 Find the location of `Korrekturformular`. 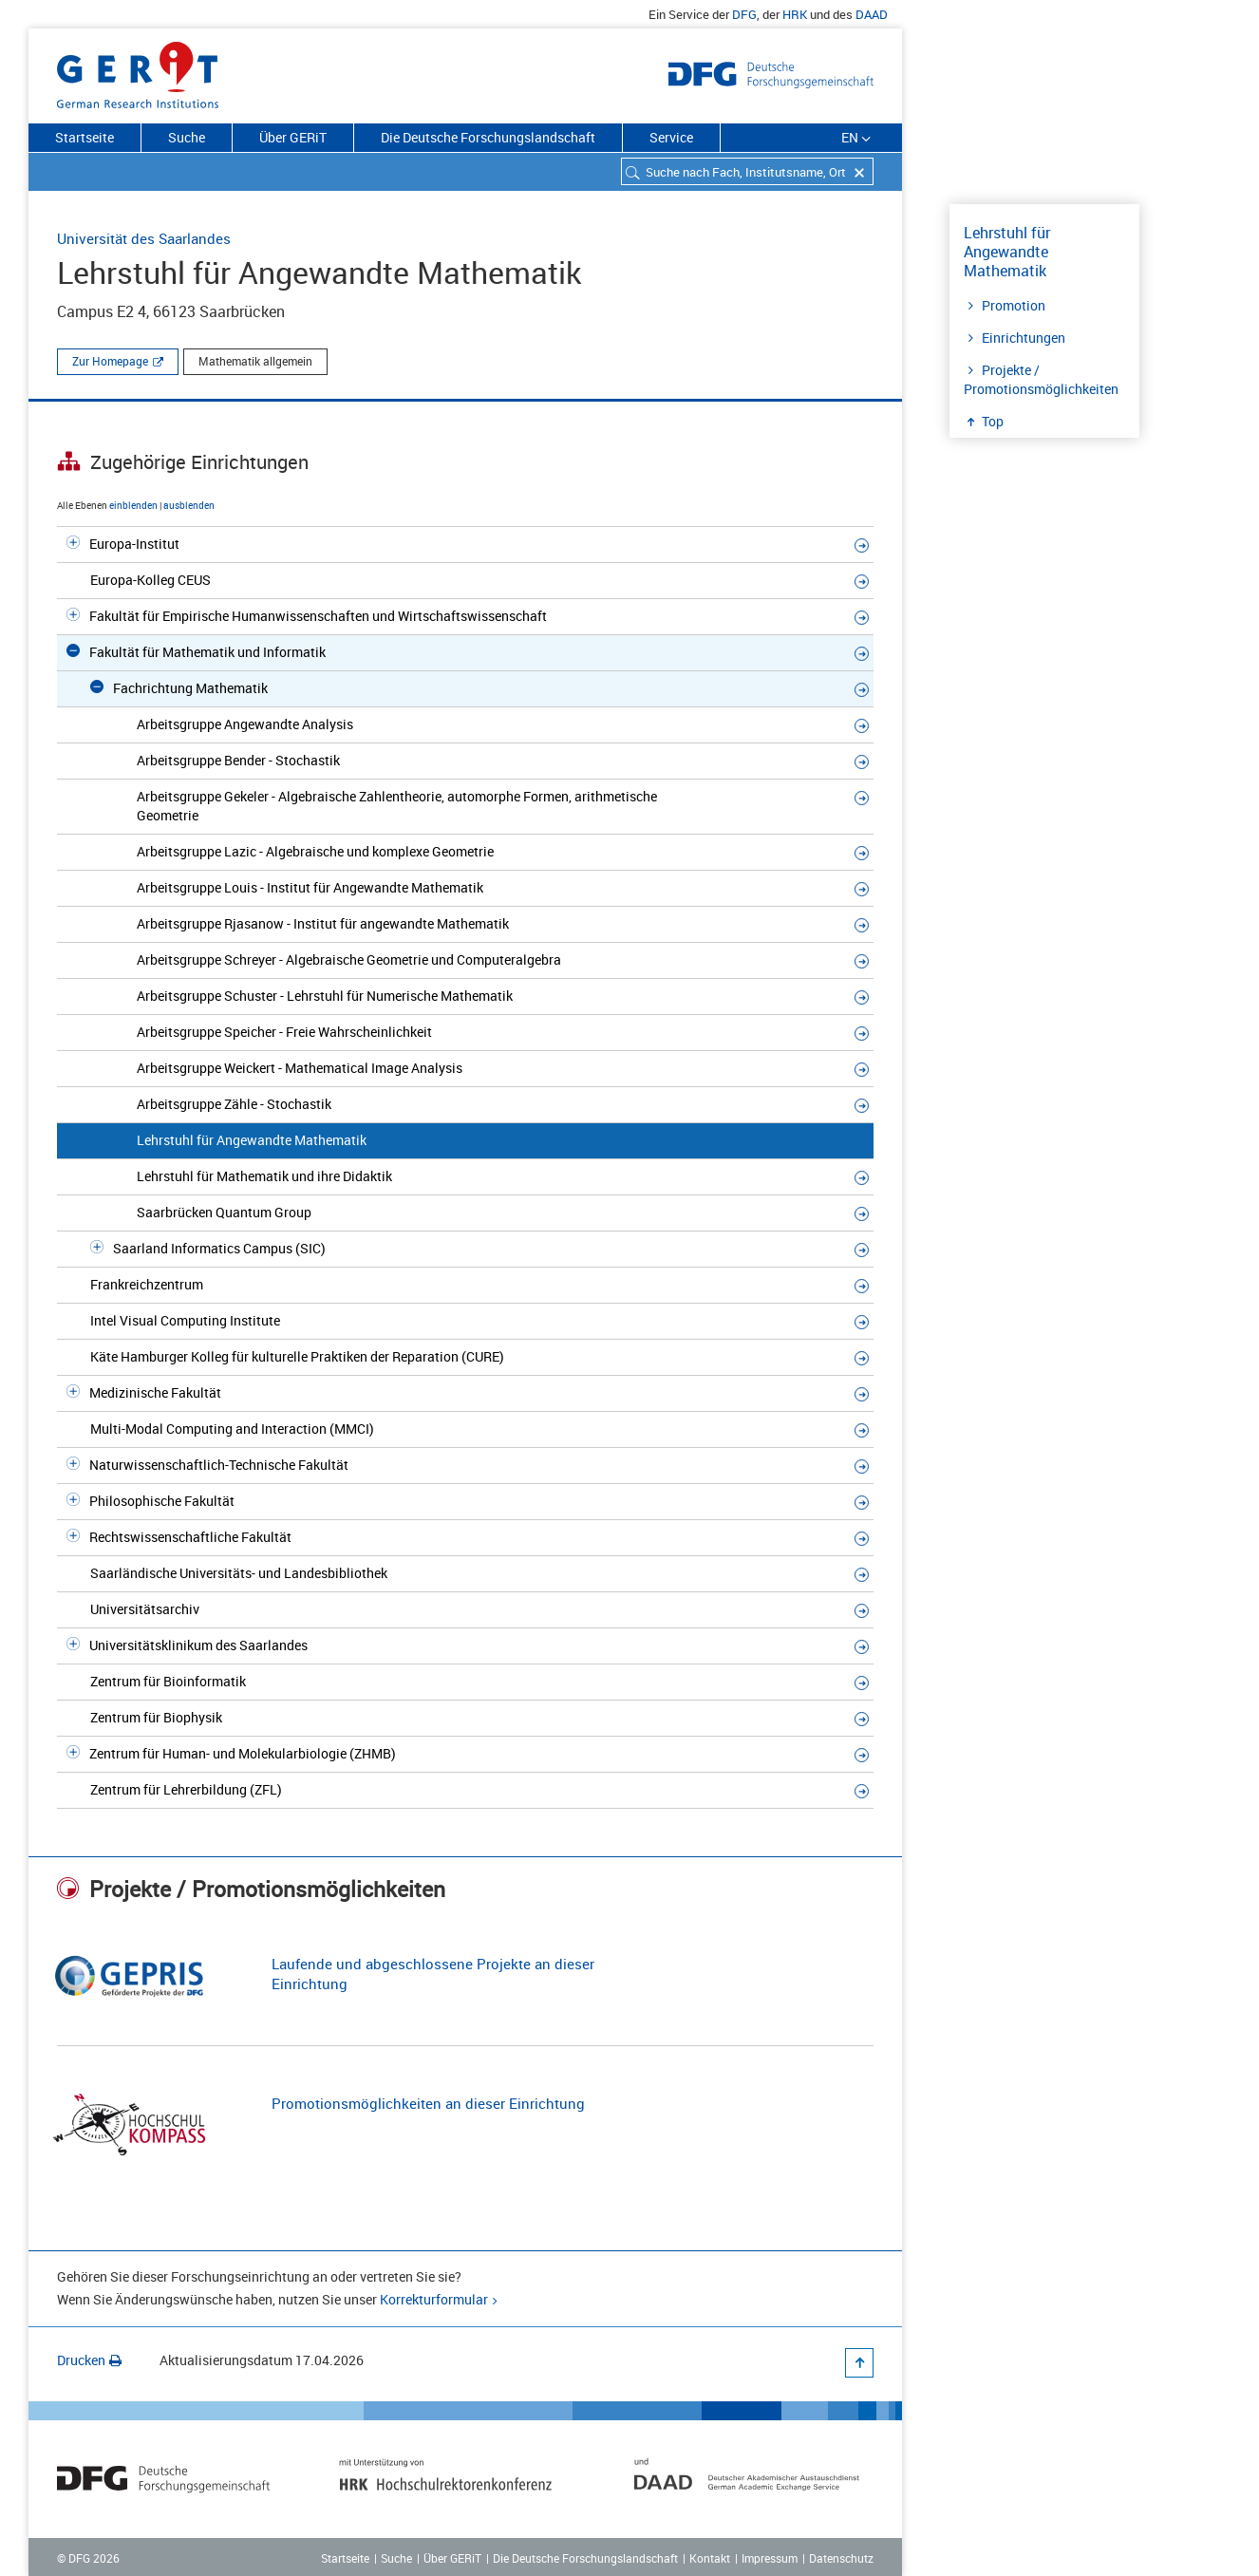

Korrekturformular is located at coordinates (434, 2299).